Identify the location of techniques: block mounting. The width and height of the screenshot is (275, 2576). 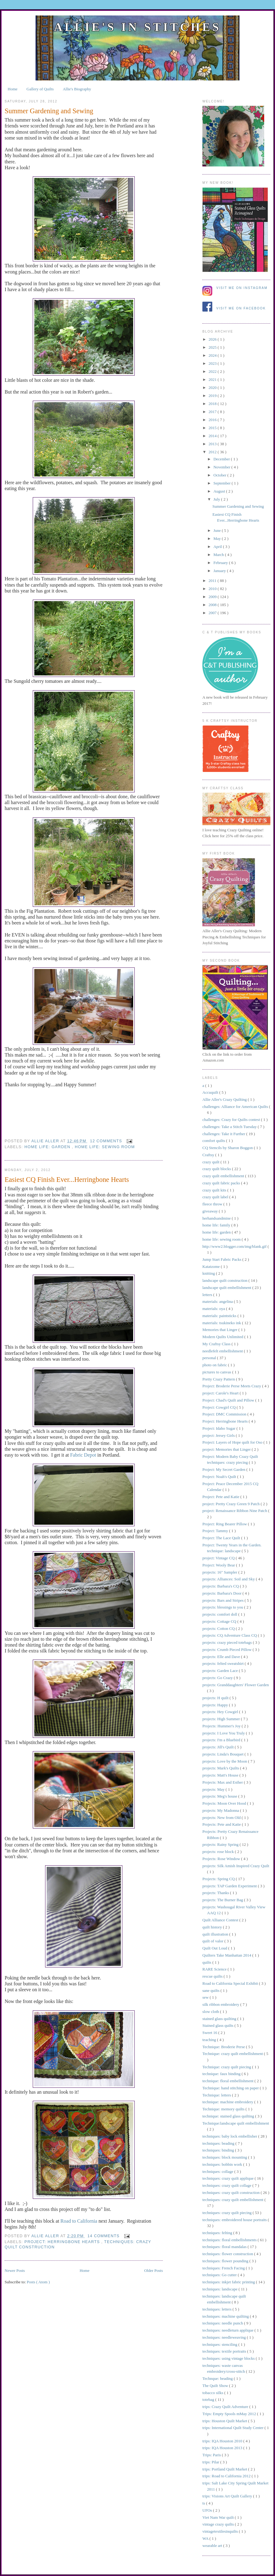
(225, 2157).